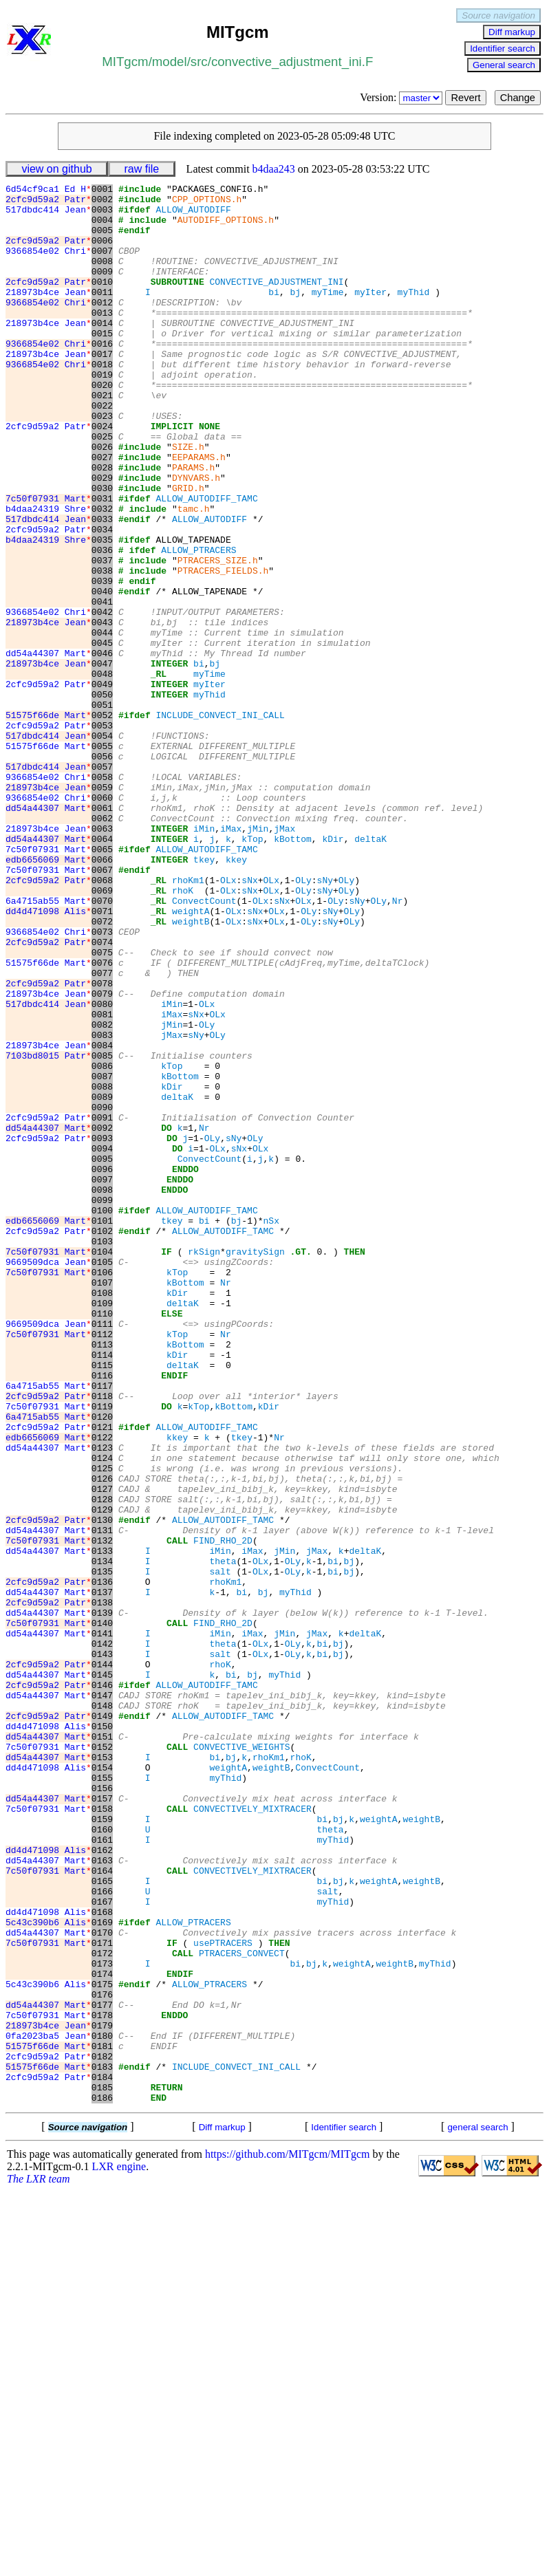  Describe the element at coordinates (102, 549) in the screenshot. I see `0030` at that location.